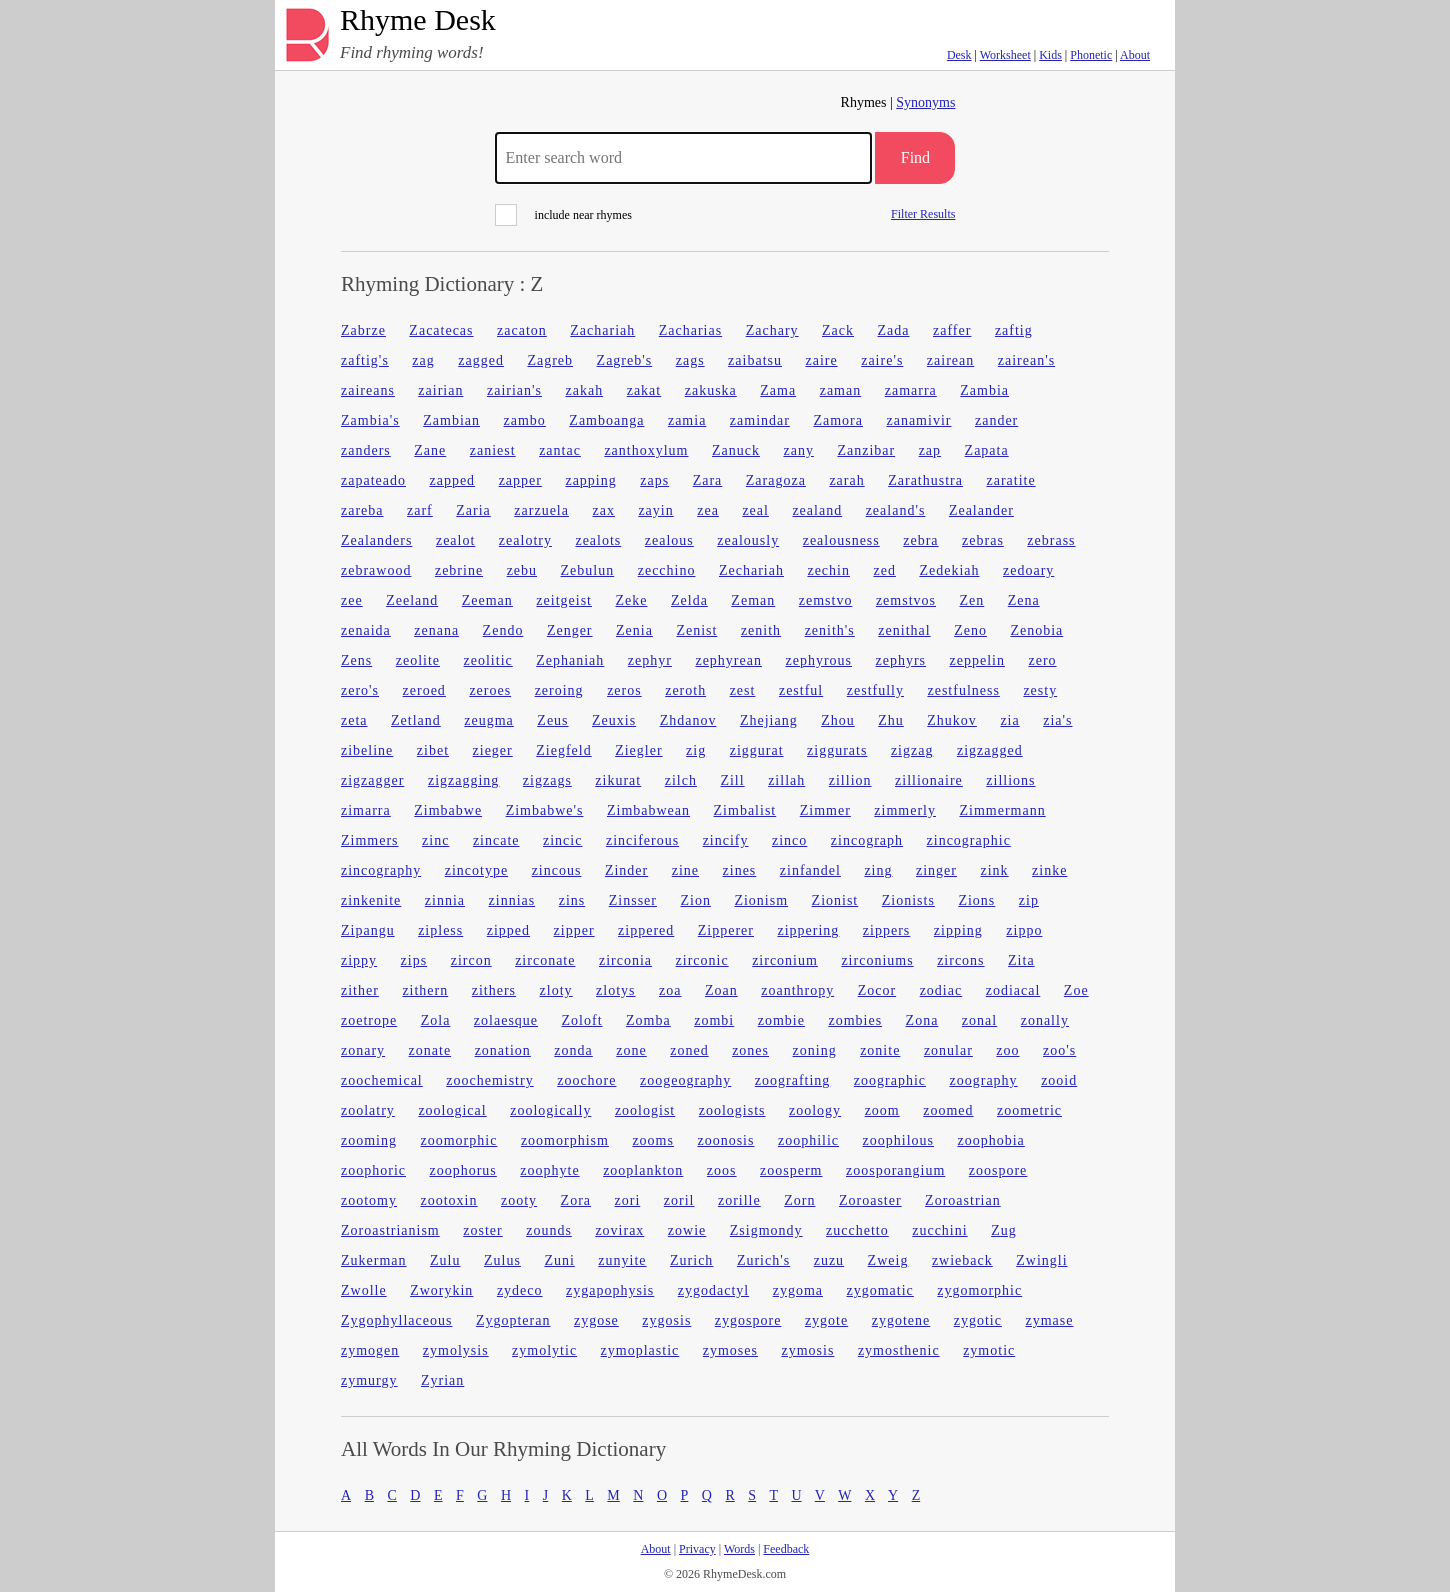 The image size is (1450, 1592). I want to click on Zita, so click(1021, 960).